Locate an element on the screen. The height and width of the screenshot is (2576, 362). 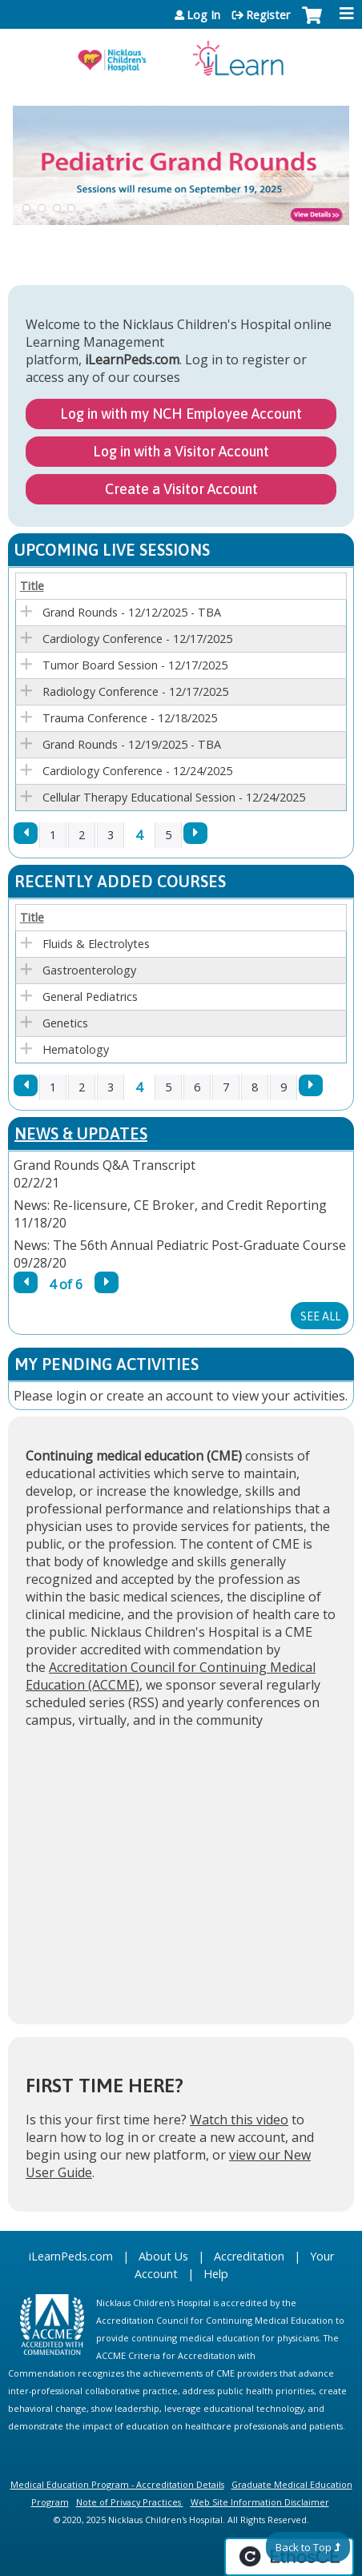
Register is located at coordinates (268, 15).